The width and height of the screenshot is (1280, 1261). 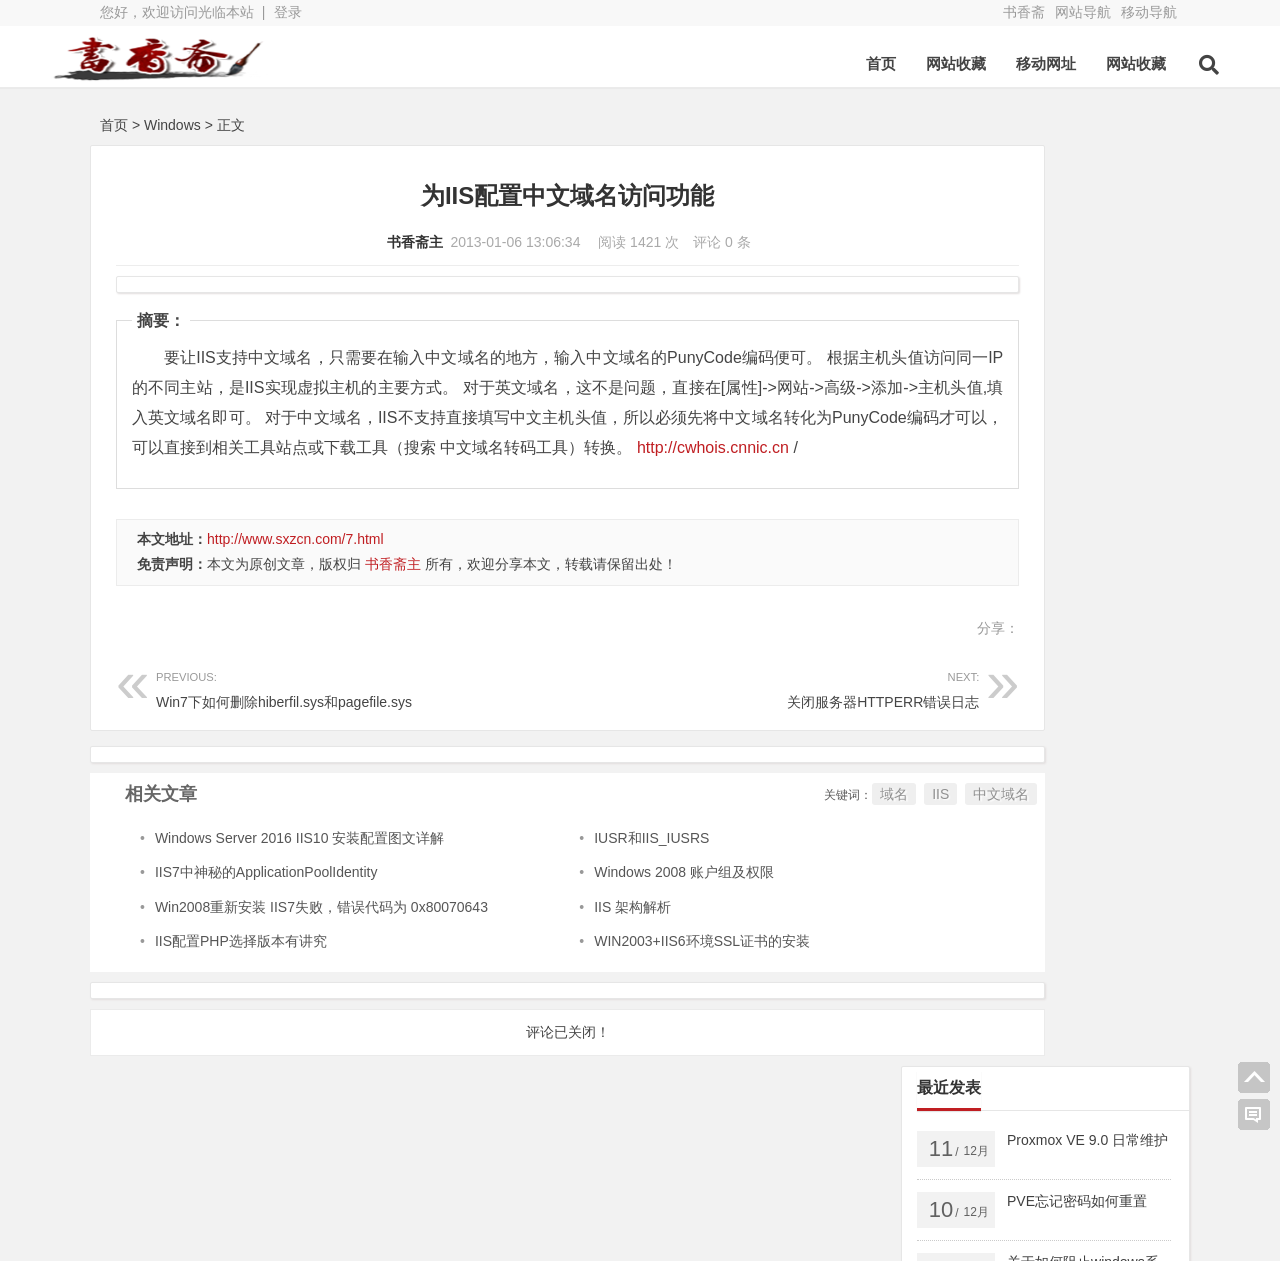 What do you see at coordinates (1019, 735) in the screenshot?
I see `出版图书` at bounding box center [1019, 735].